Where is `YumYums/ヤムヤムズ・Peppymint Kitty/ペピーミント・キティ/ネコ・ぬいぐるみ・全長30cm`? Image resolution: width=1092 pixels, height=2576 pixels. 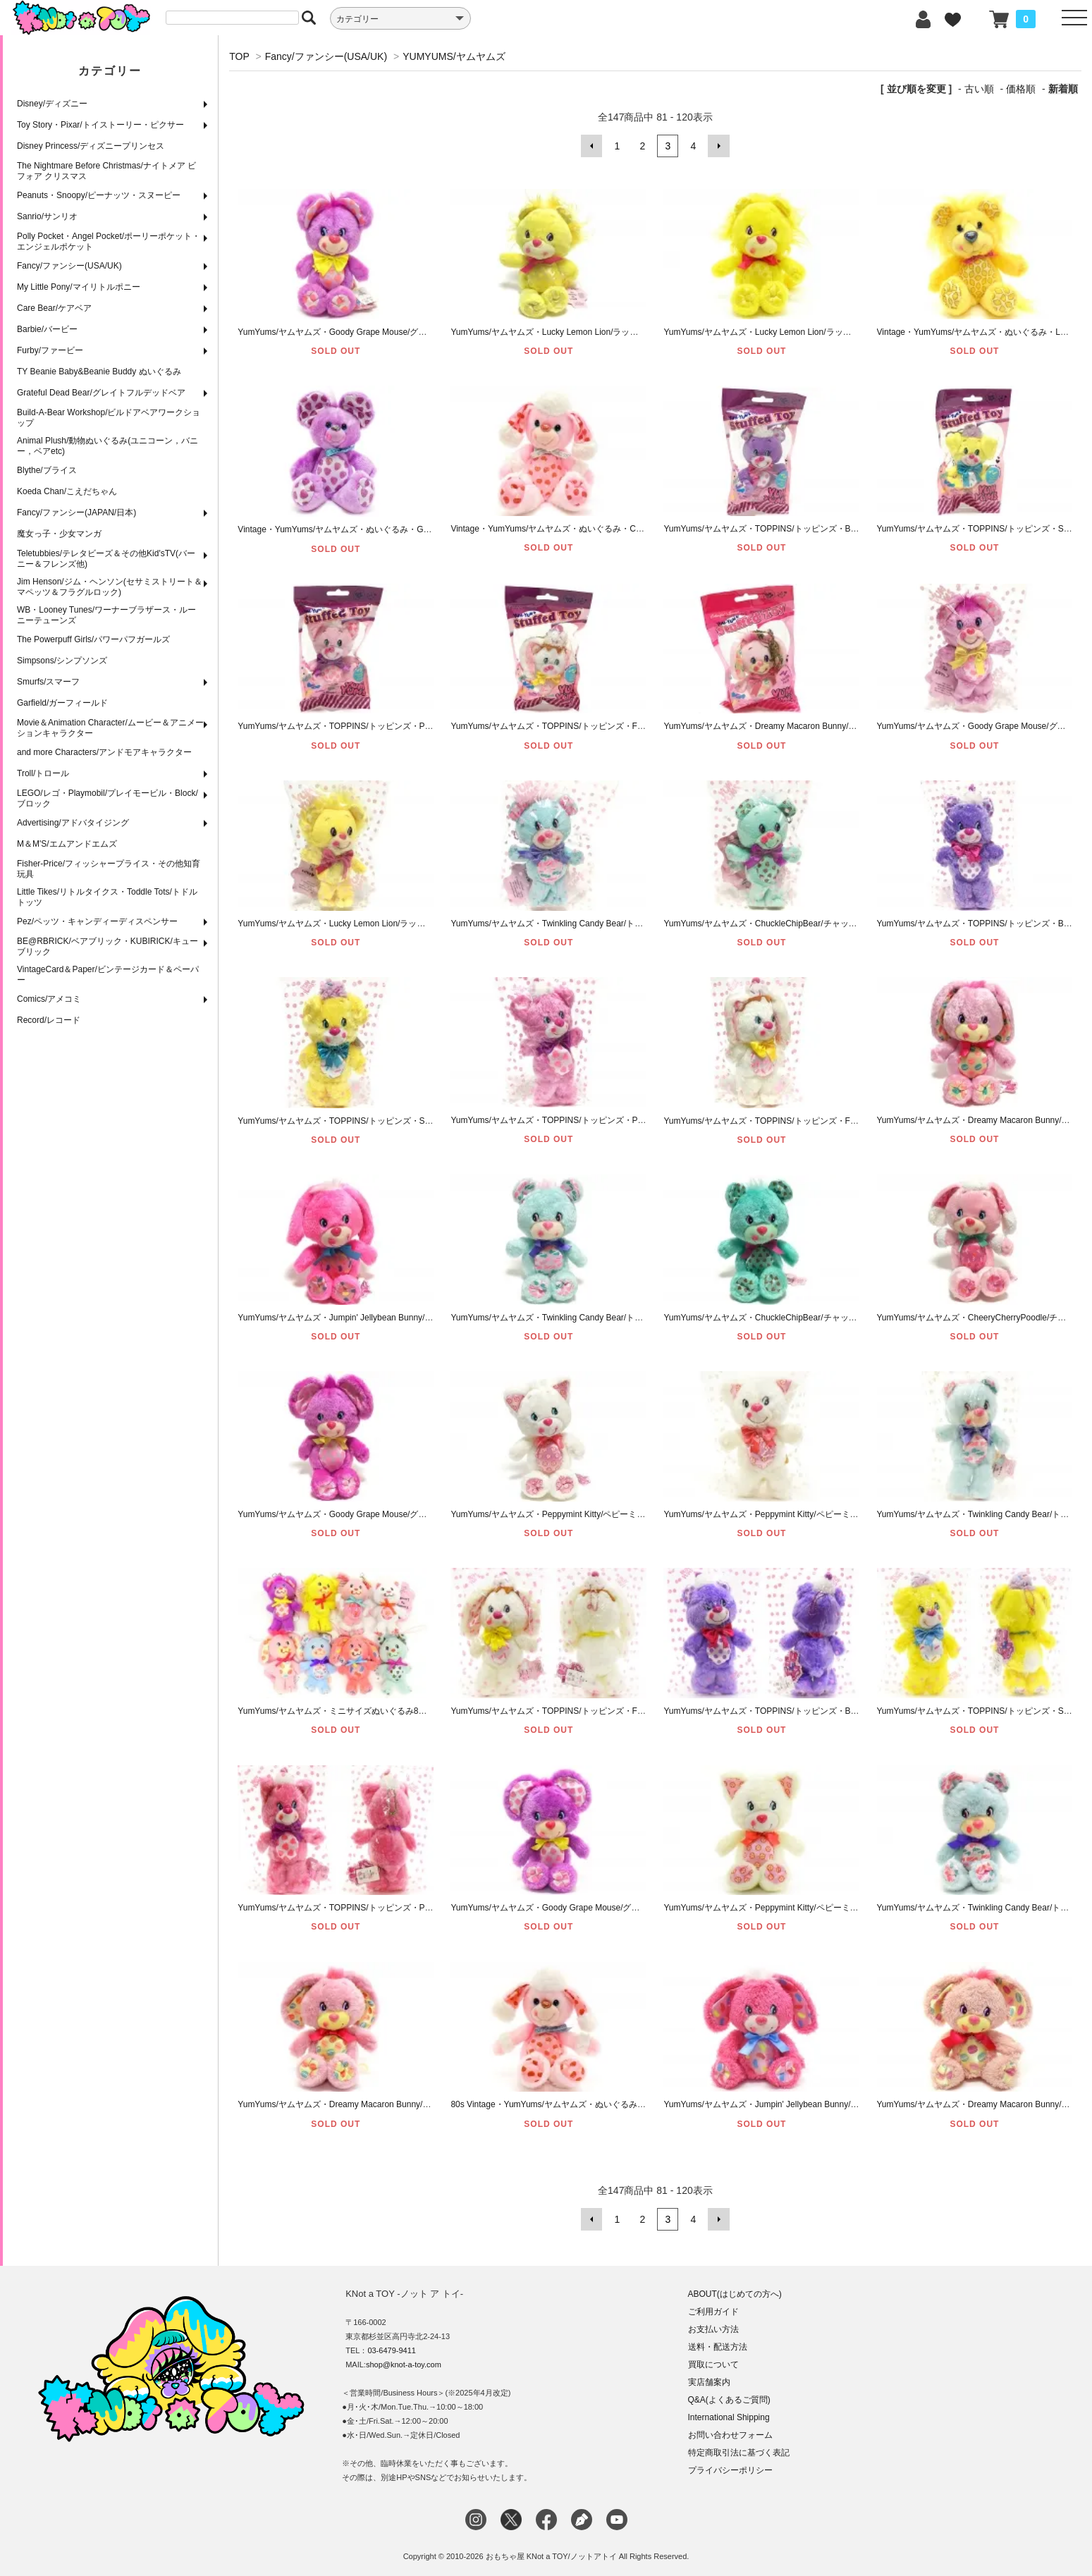
YumYums/ヤムヤムズ・Peppymint Kitty/ペピーミント・キティ/ネコ・ぬいぐるみ・全長30cm is located at coordinates (627, 1514).